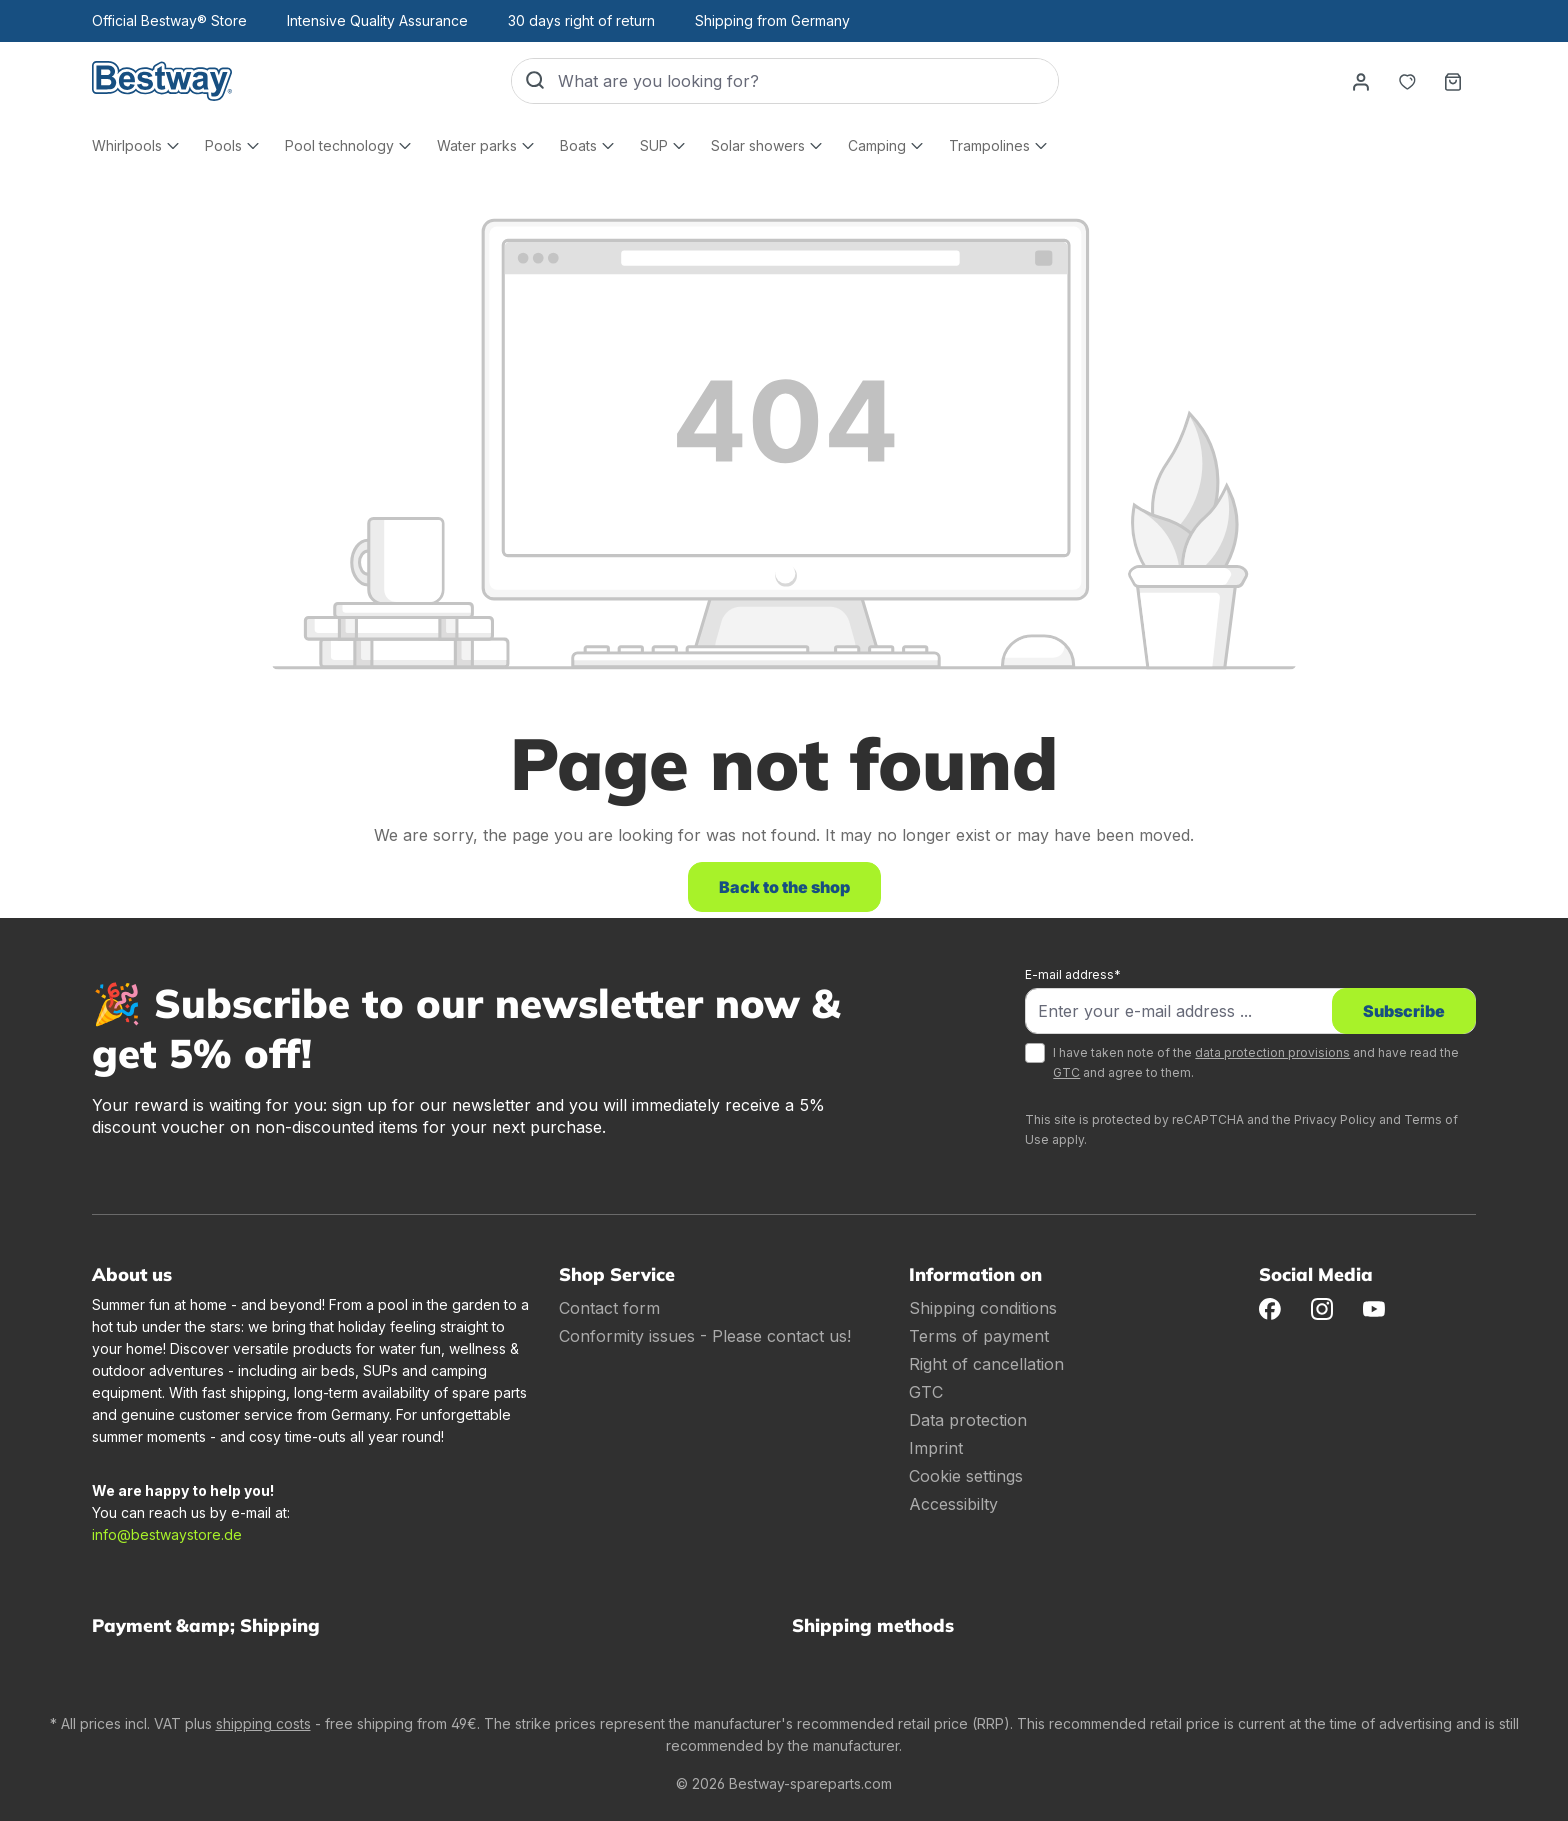 This screenshot has height=1821, width=1568. What do you see at coordinates (609, 1308) in the screenshot?
I see `Contact form` at bounding box center [609, 1308].